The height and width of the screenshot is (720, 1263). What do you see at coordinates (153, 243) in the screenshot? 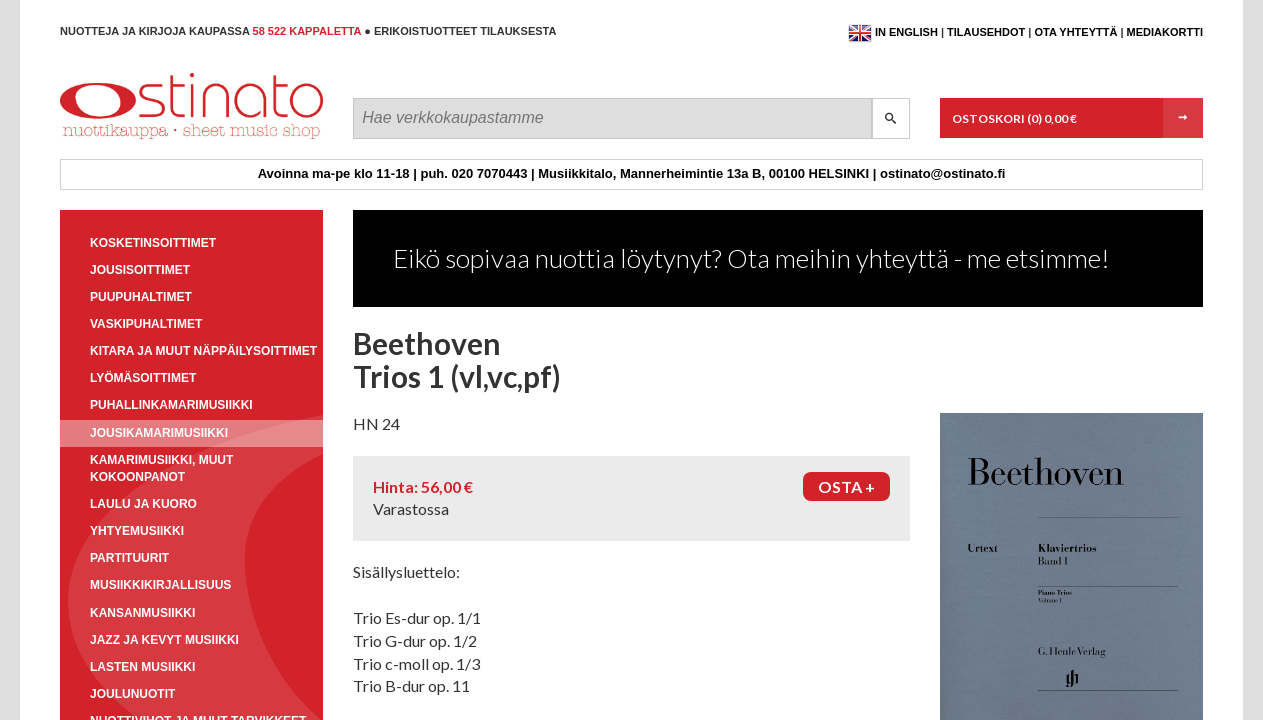
I see `Kosketinsoittimet` at bounding box center [153, 243].